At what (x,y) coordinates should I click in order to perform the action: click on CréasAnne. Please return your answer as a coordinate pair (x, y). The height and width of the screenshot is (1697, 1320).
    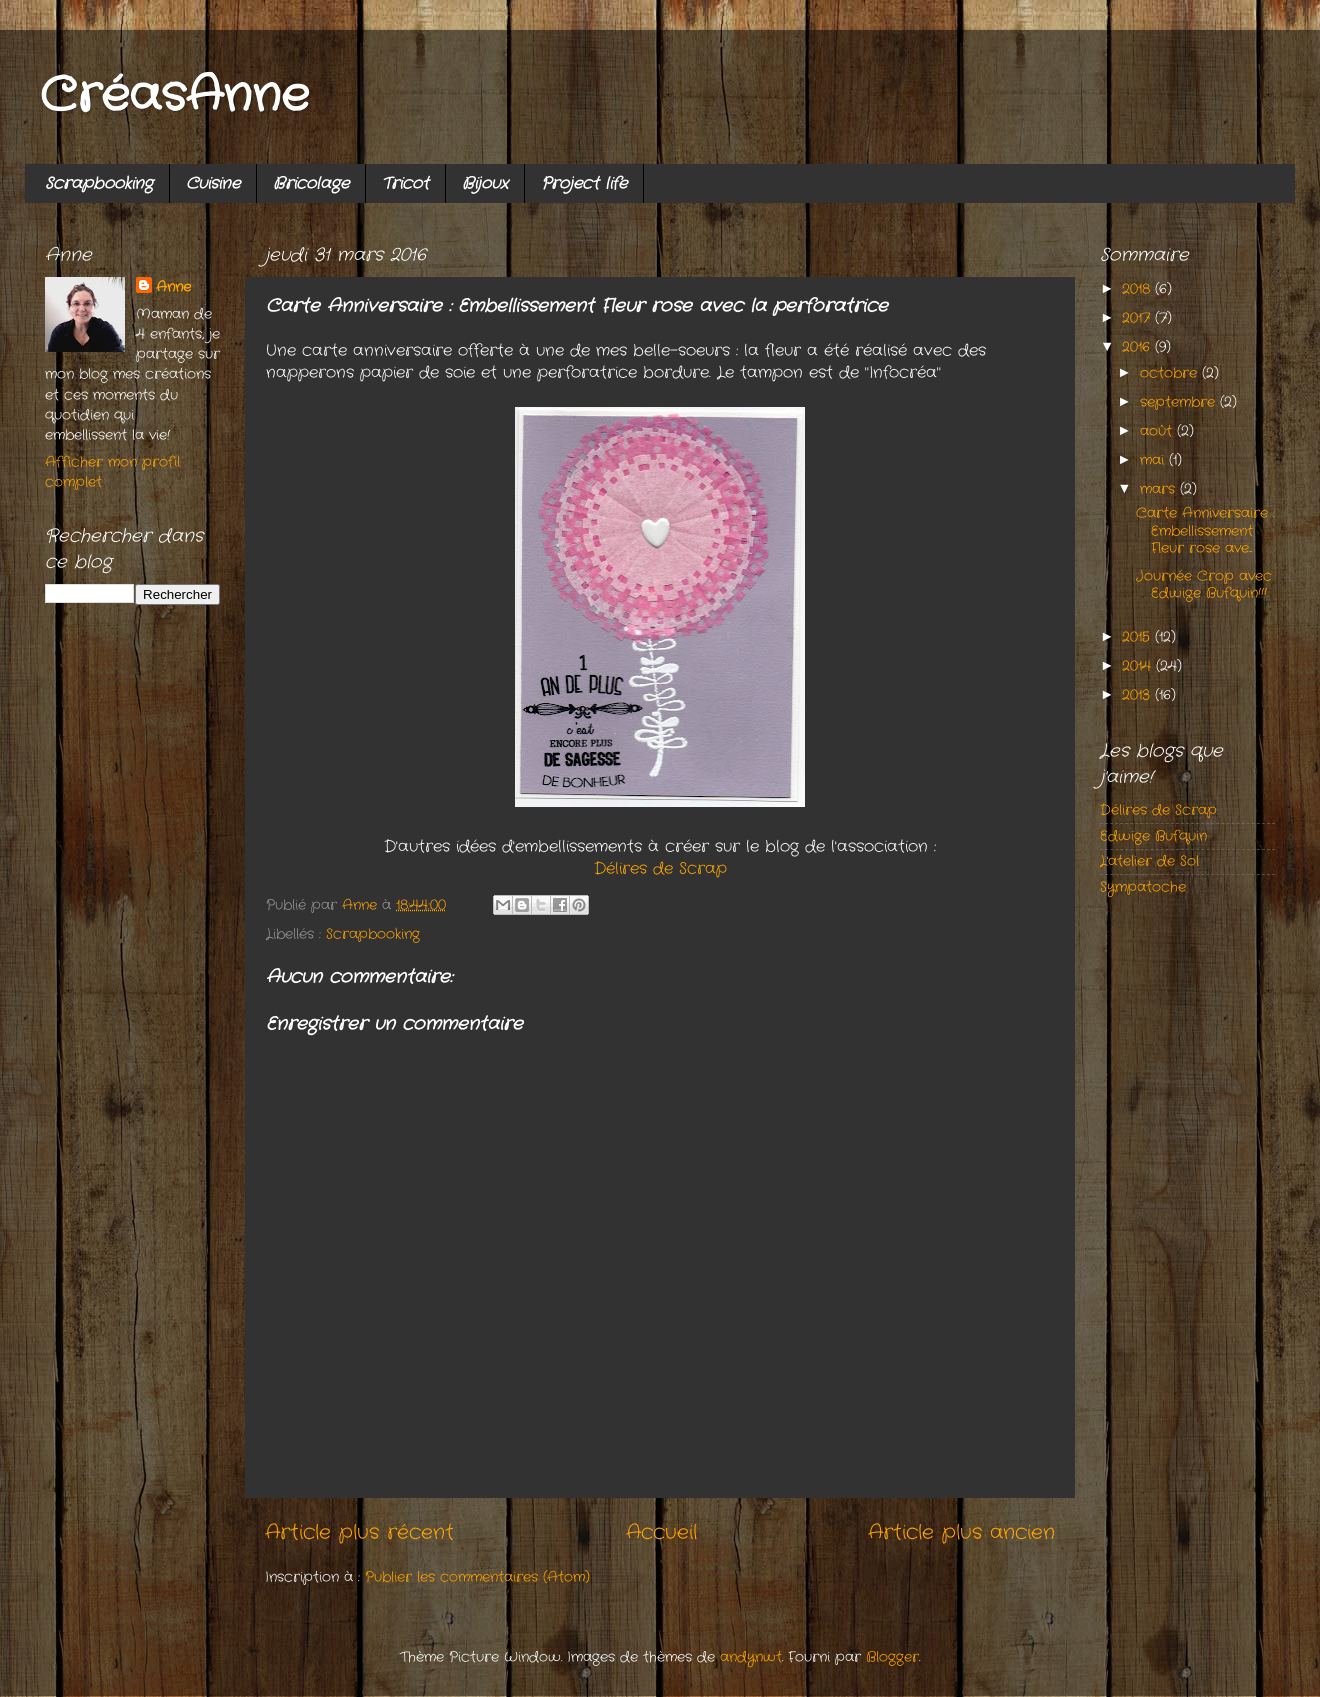
    Looking at the image, I should click on (174, 96).